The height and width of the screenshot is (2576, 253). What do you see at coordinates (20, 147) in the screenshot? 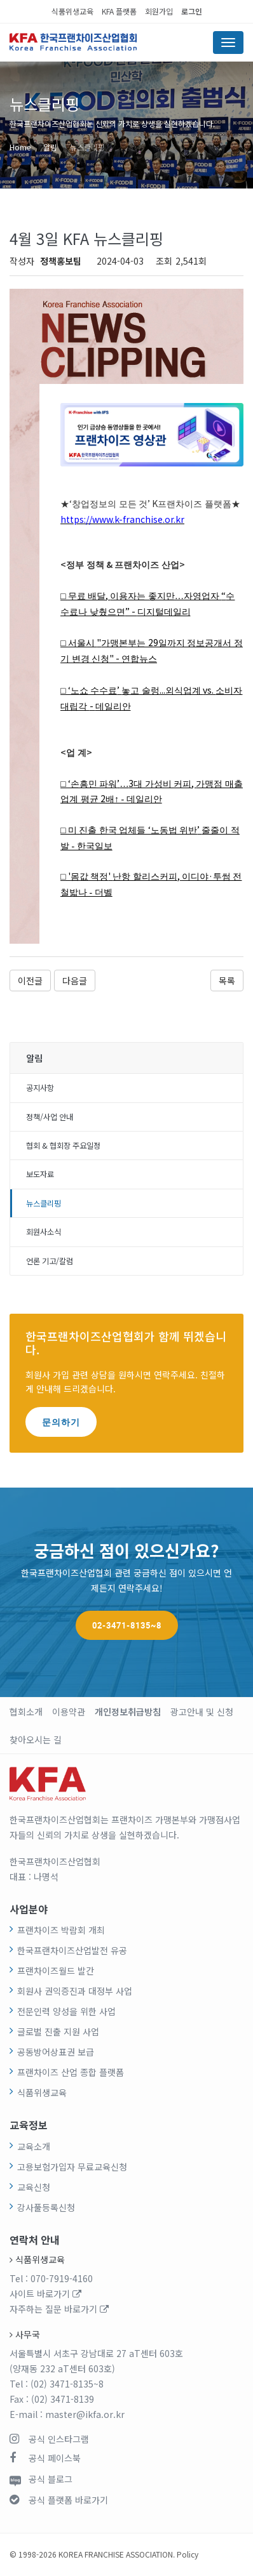
I see `Home` at bounding box center [20, 147].